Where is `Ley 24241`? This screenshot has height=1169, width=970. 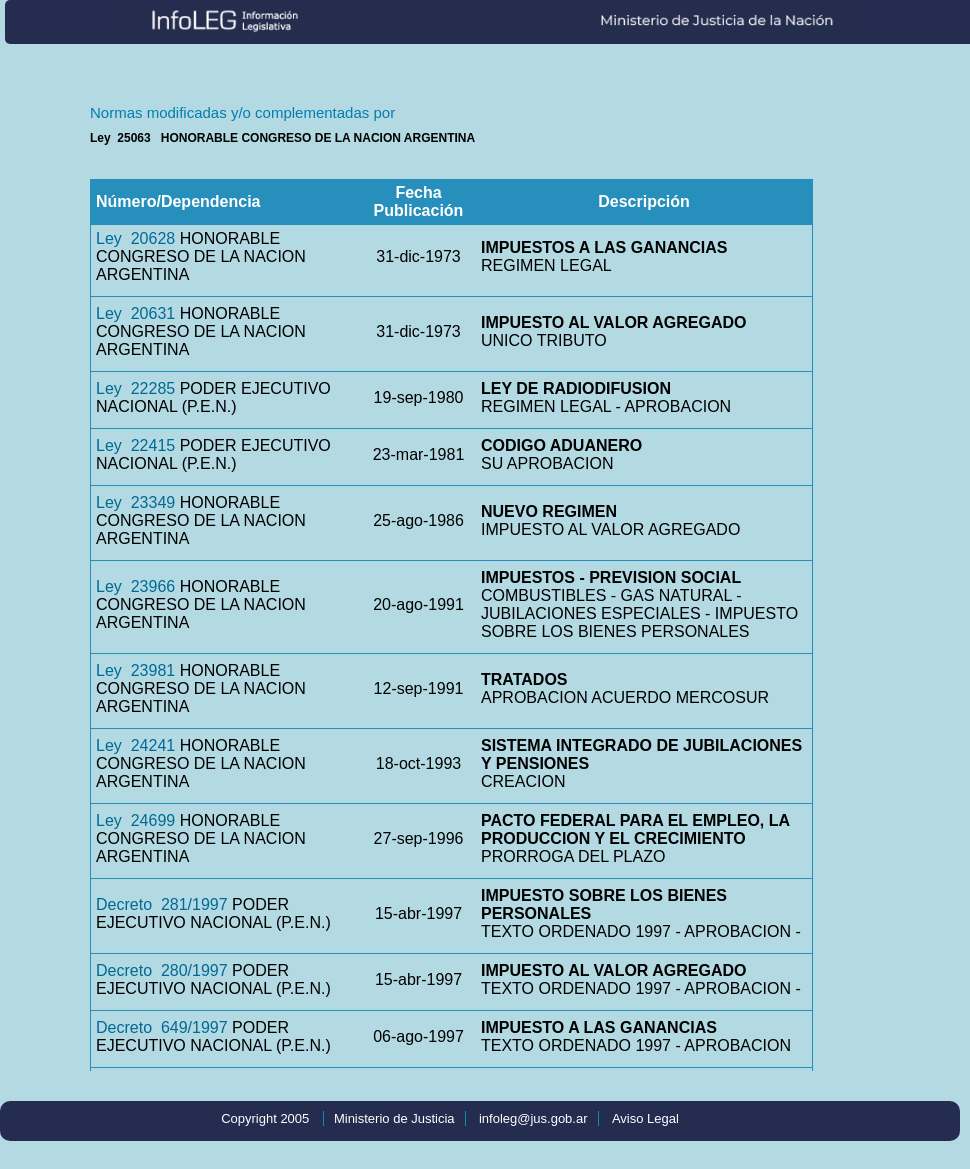
Ley 24241 is located at coordinates (135, 745).